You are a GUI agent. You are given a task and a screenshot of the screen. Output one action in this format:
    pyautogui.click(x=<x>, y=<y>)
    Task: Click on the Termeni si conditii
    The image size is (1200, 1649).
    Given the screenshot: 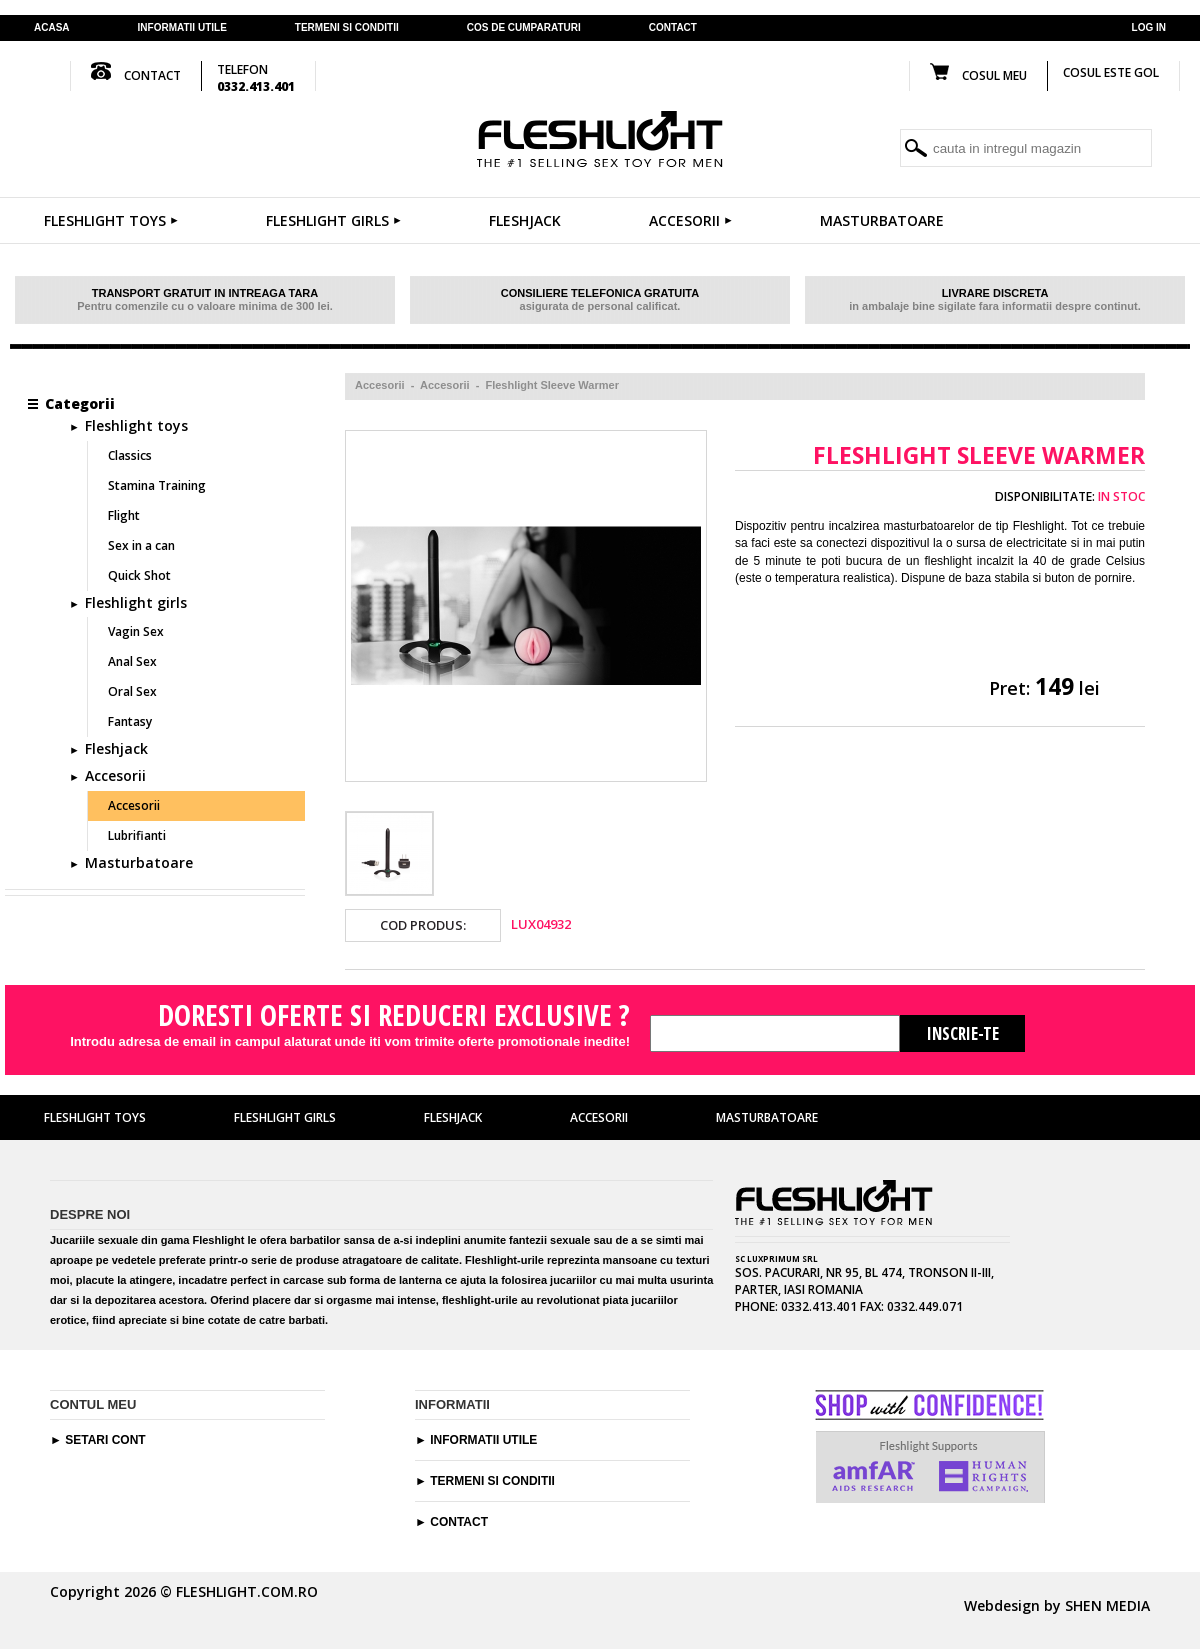 What is the action you would take?
    pyautogui.click(x=492, y=1481)
    